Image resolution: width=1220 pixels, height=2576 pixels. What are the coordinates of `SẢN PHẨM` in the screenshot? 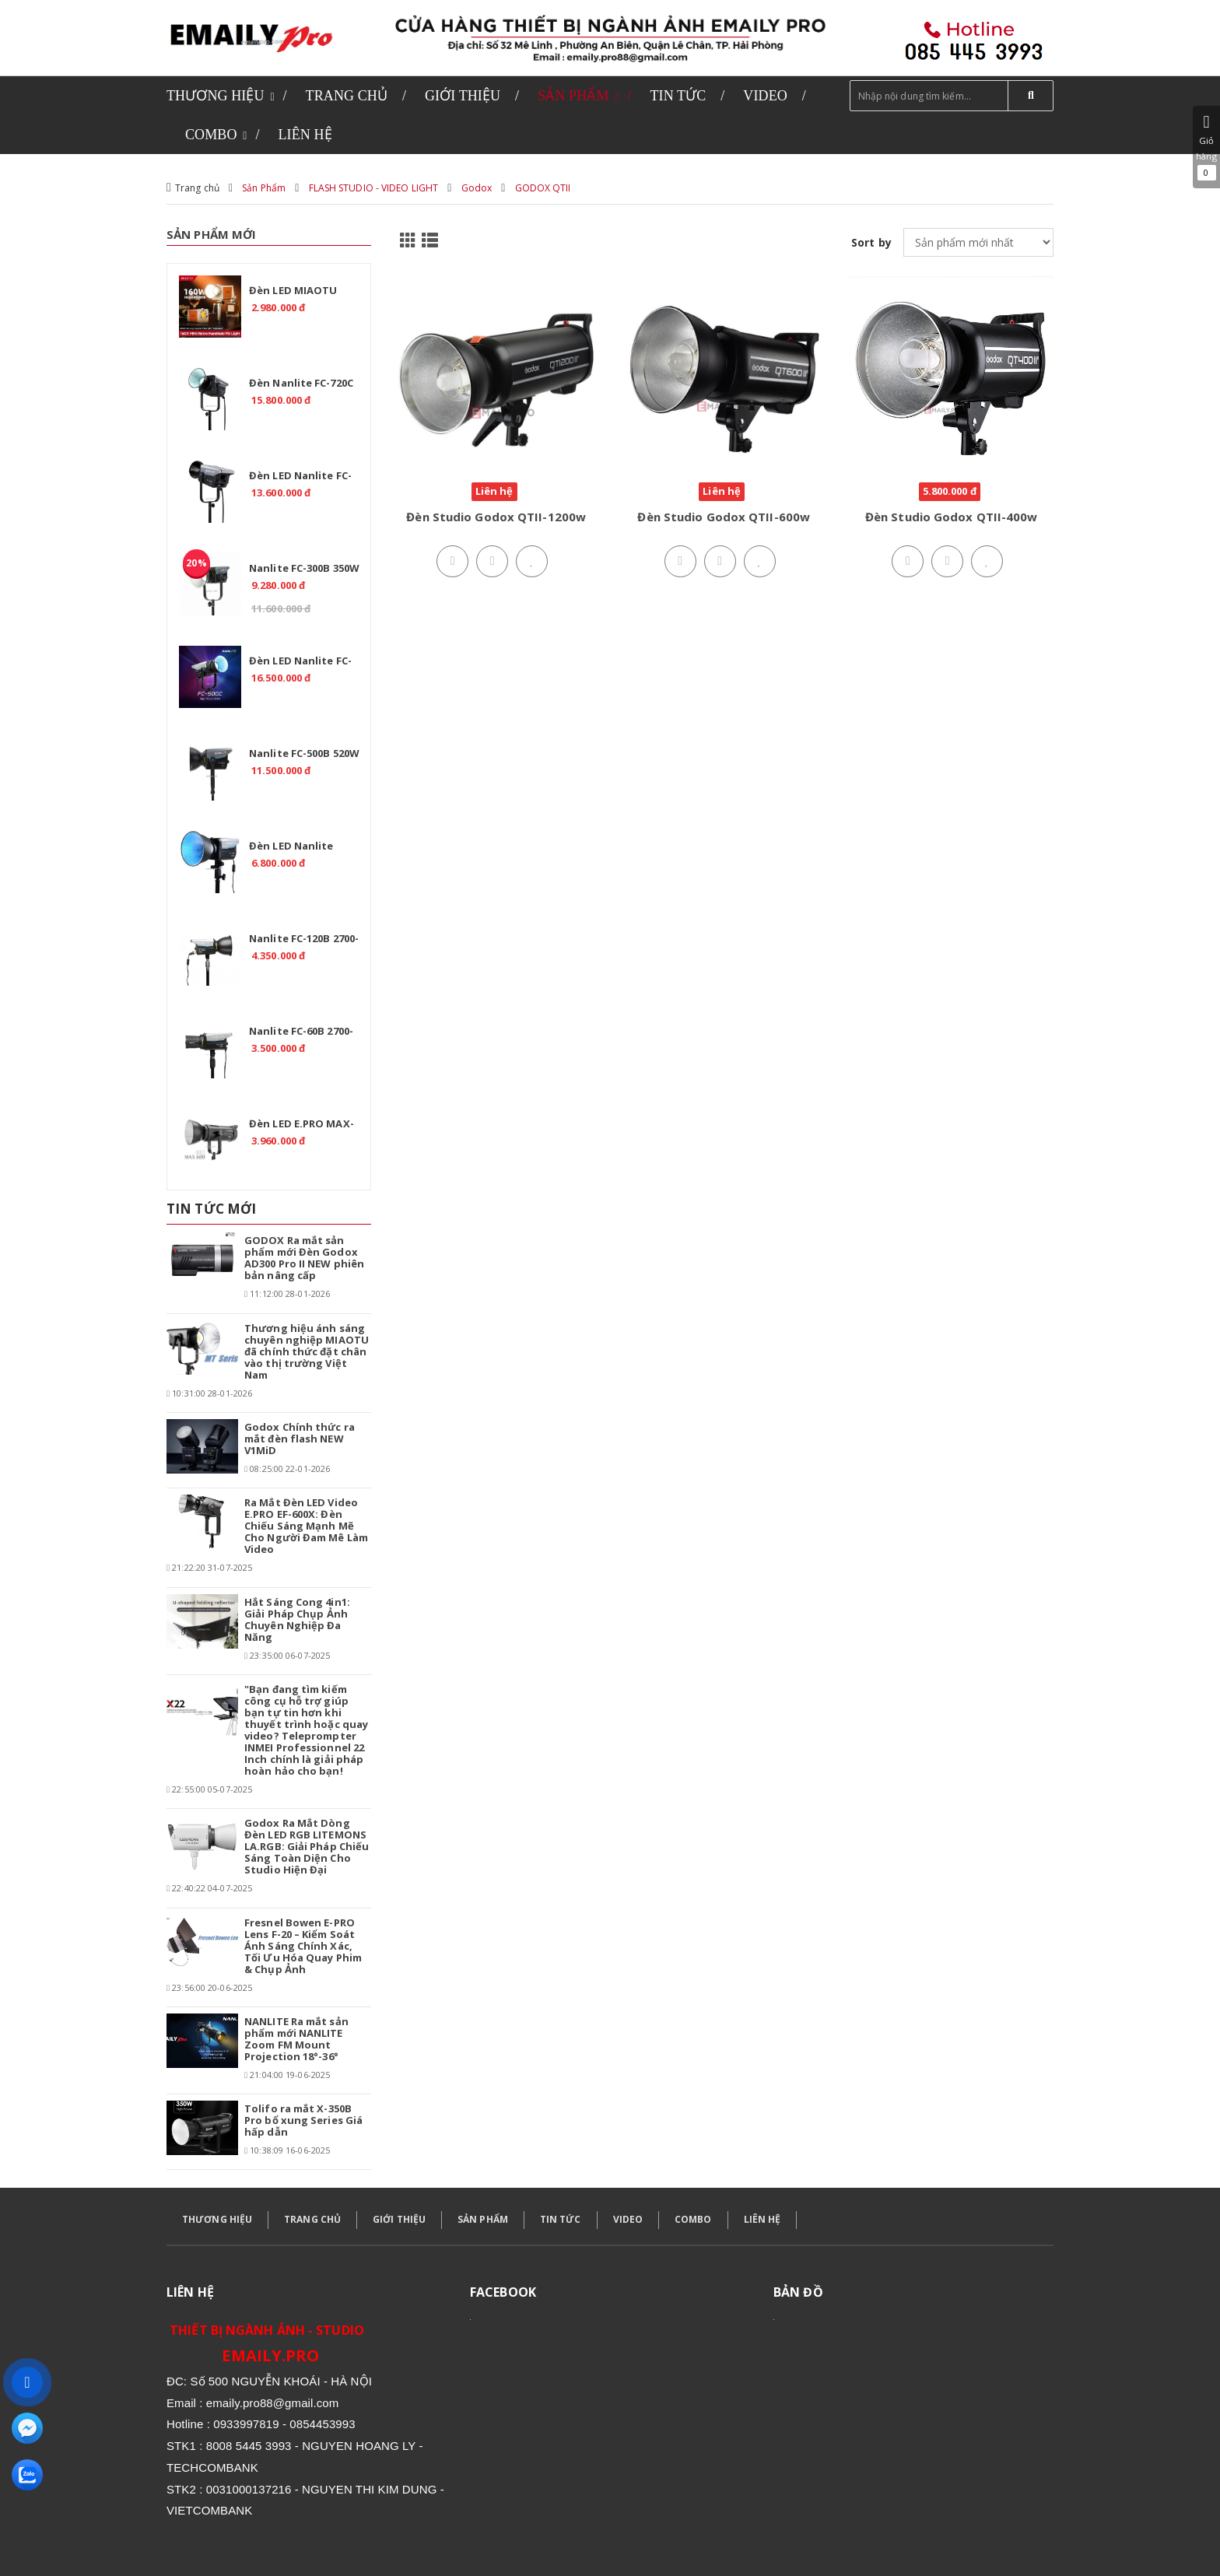 It's located at (482, 2219).